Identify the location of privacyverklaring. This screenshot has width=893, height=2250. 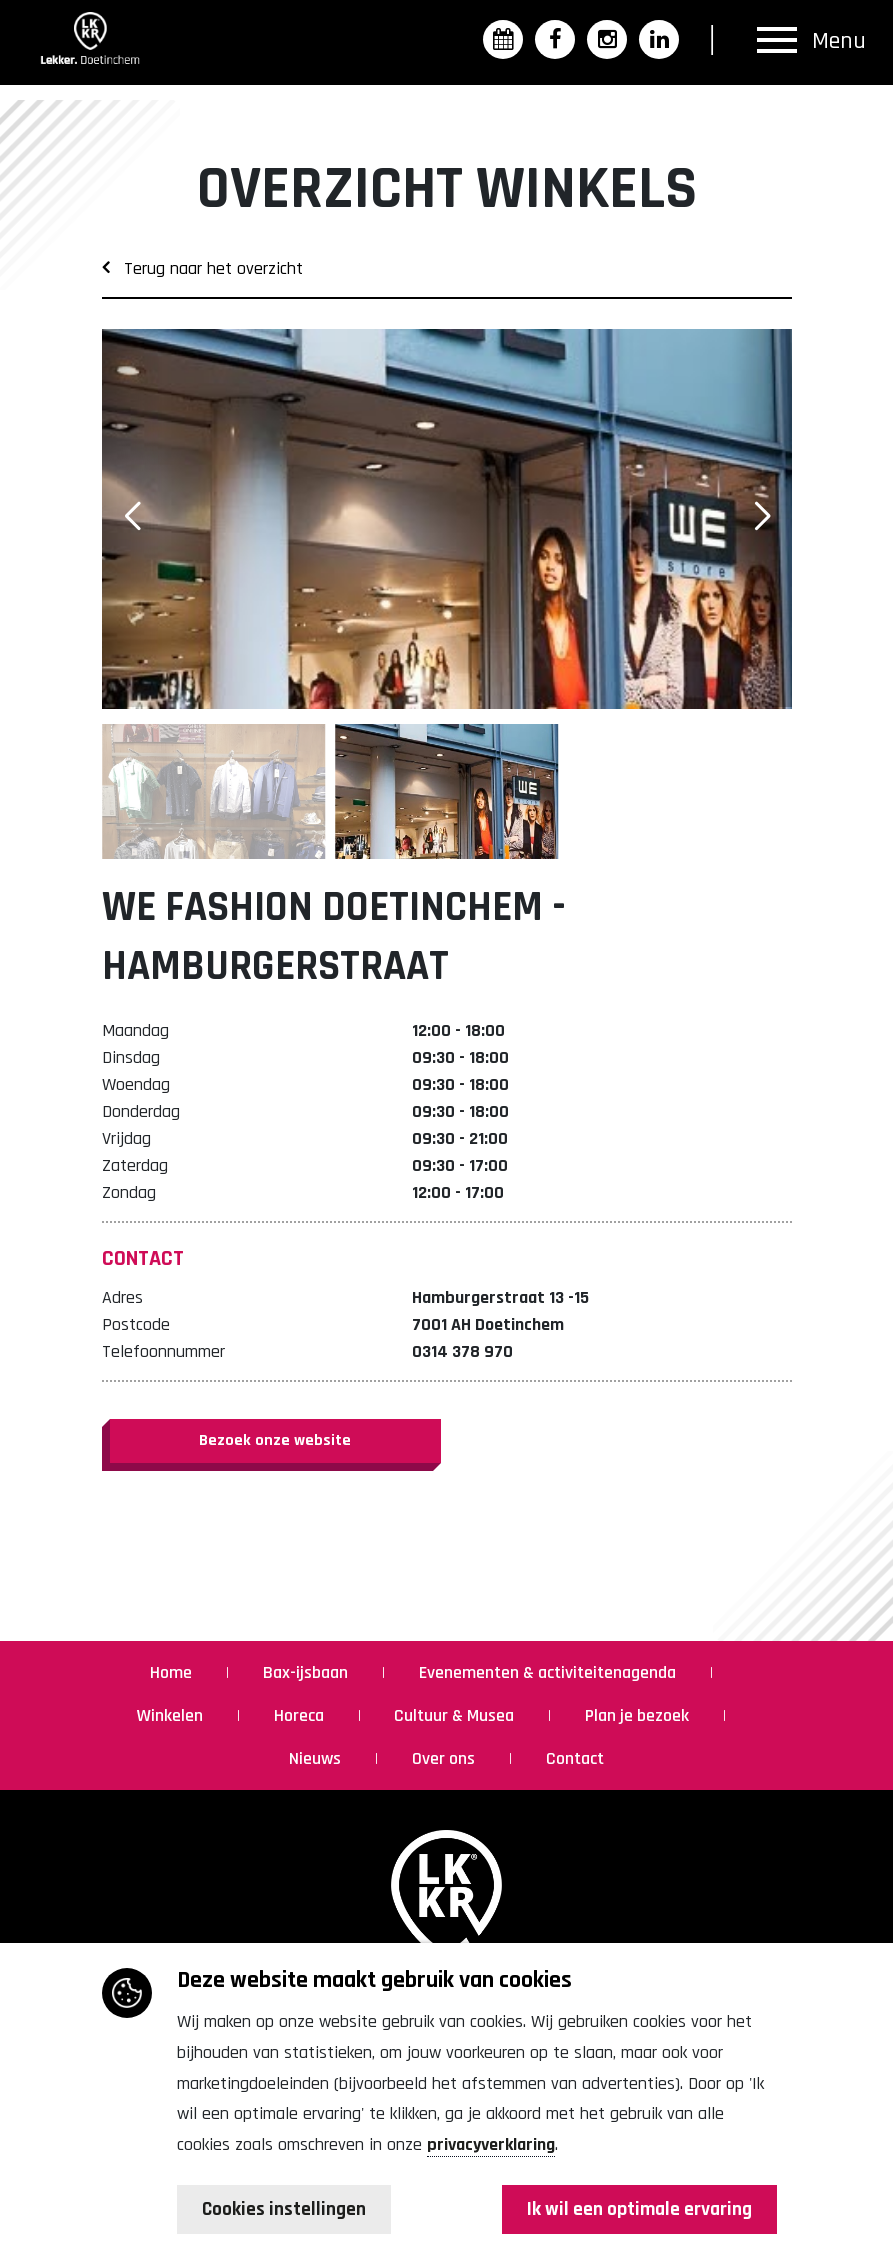
(491, 2143).